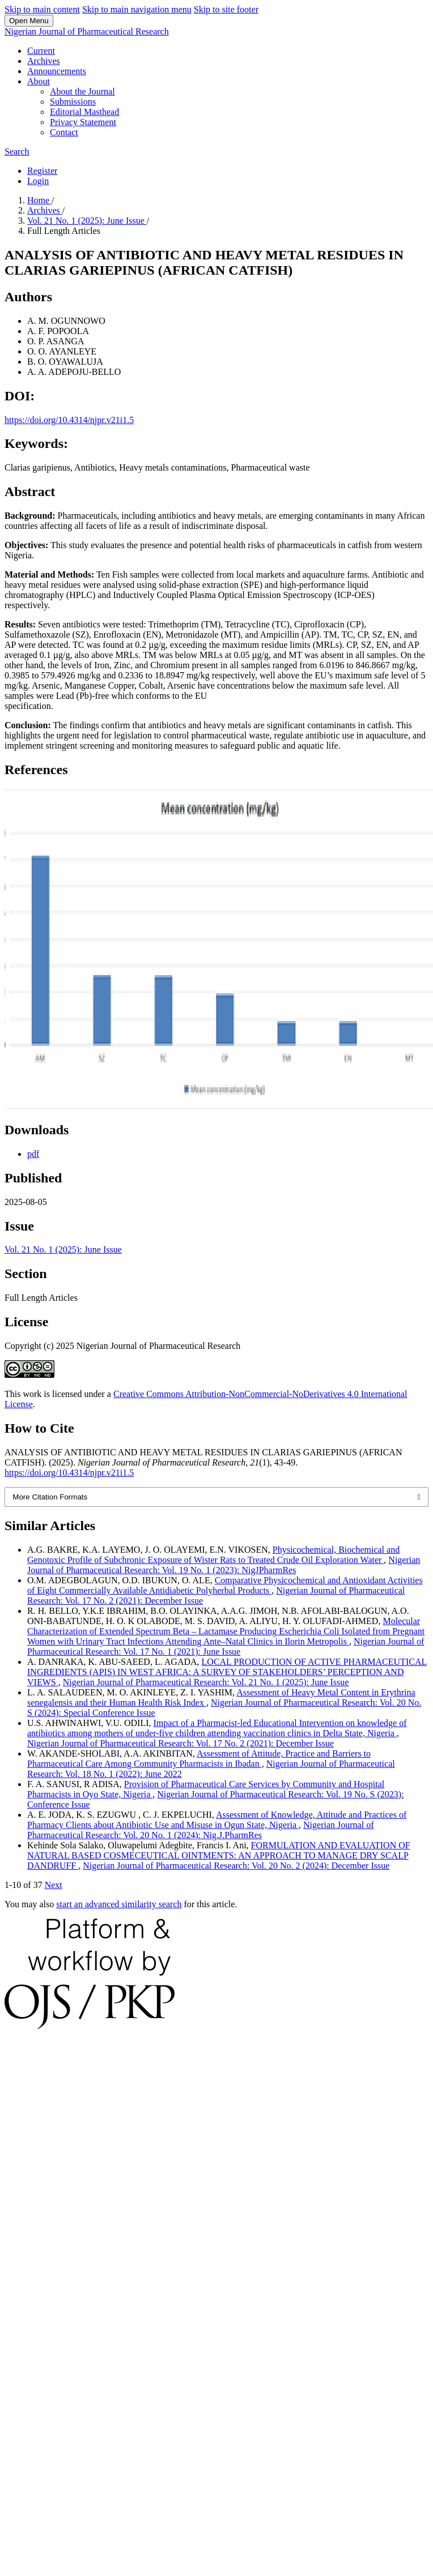 The height and width of the screenshot is (2576, 433). I want to click on Nigerian Journal of Pharmaceutical Research: Vol. 20 No. 2 (2024): December Issue, so click(236, 1865).